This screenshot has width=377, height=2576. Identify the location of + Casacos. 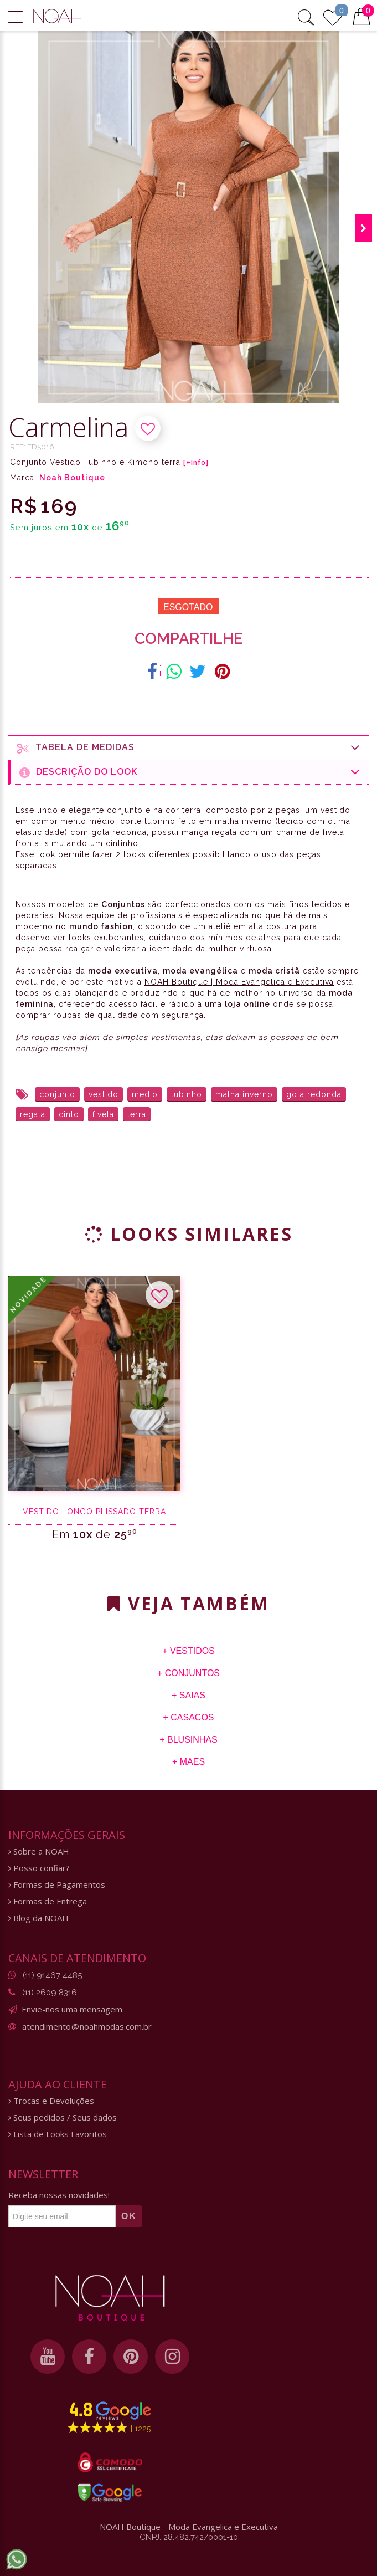
(188, 1717).